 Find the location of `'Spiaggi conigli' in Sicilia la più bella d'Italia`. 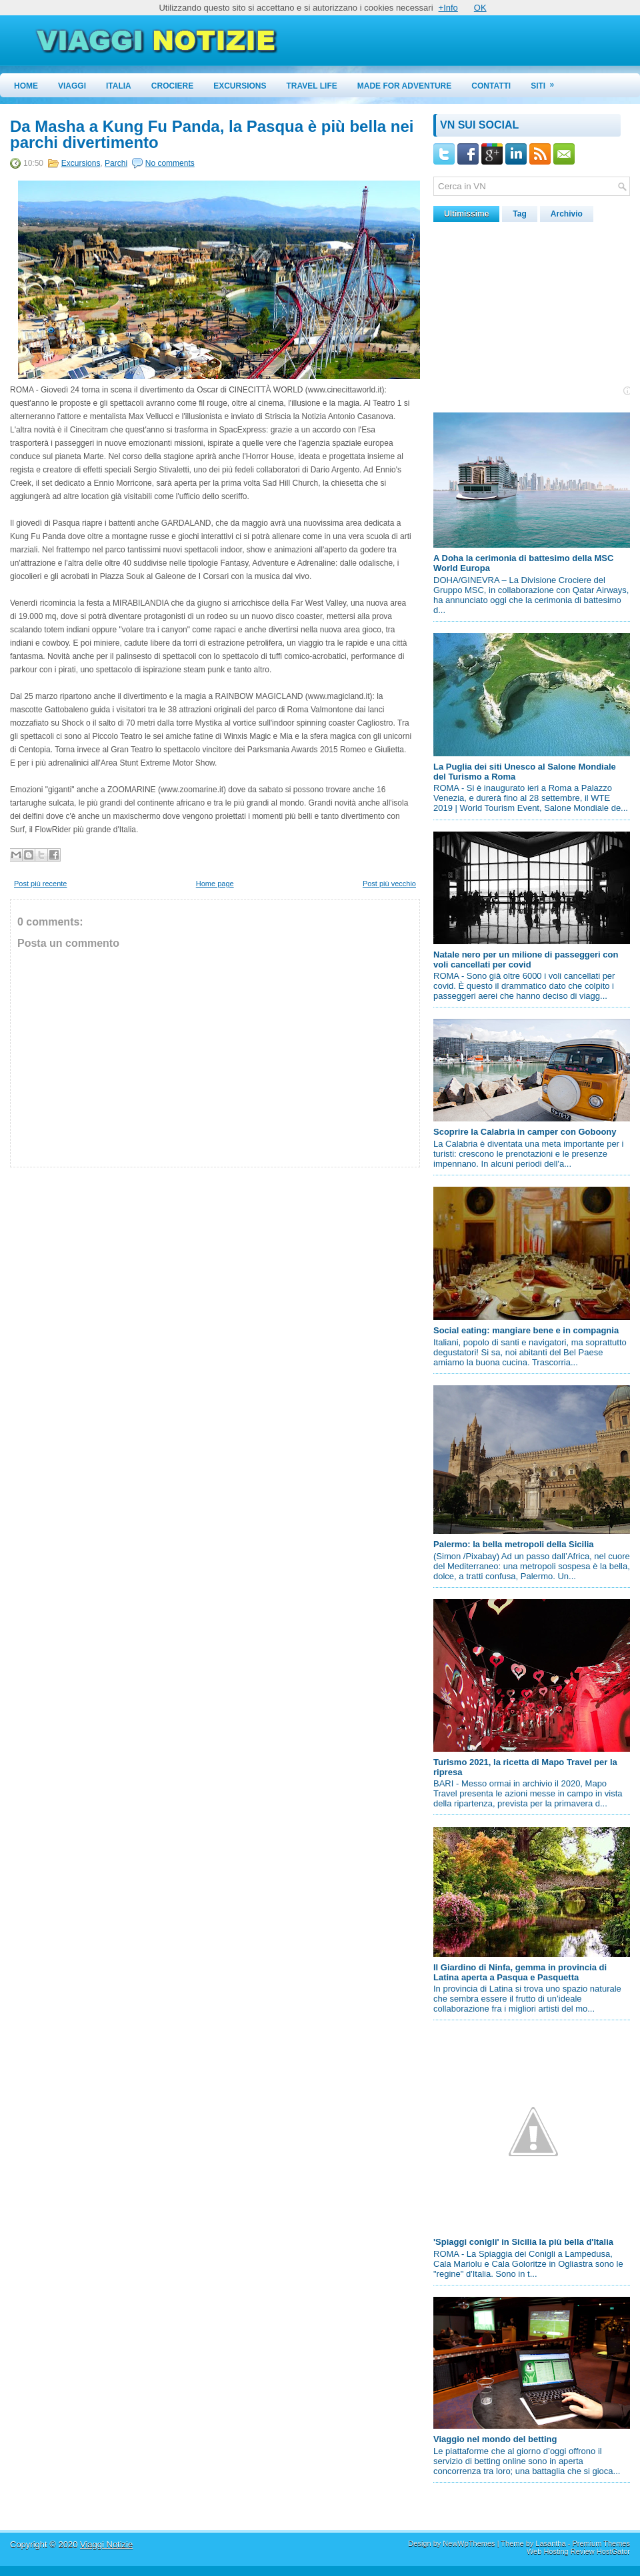

'Spiaggi conigli' in Sicilia la più bella d'Italia is located at coordinates (523, 2242).